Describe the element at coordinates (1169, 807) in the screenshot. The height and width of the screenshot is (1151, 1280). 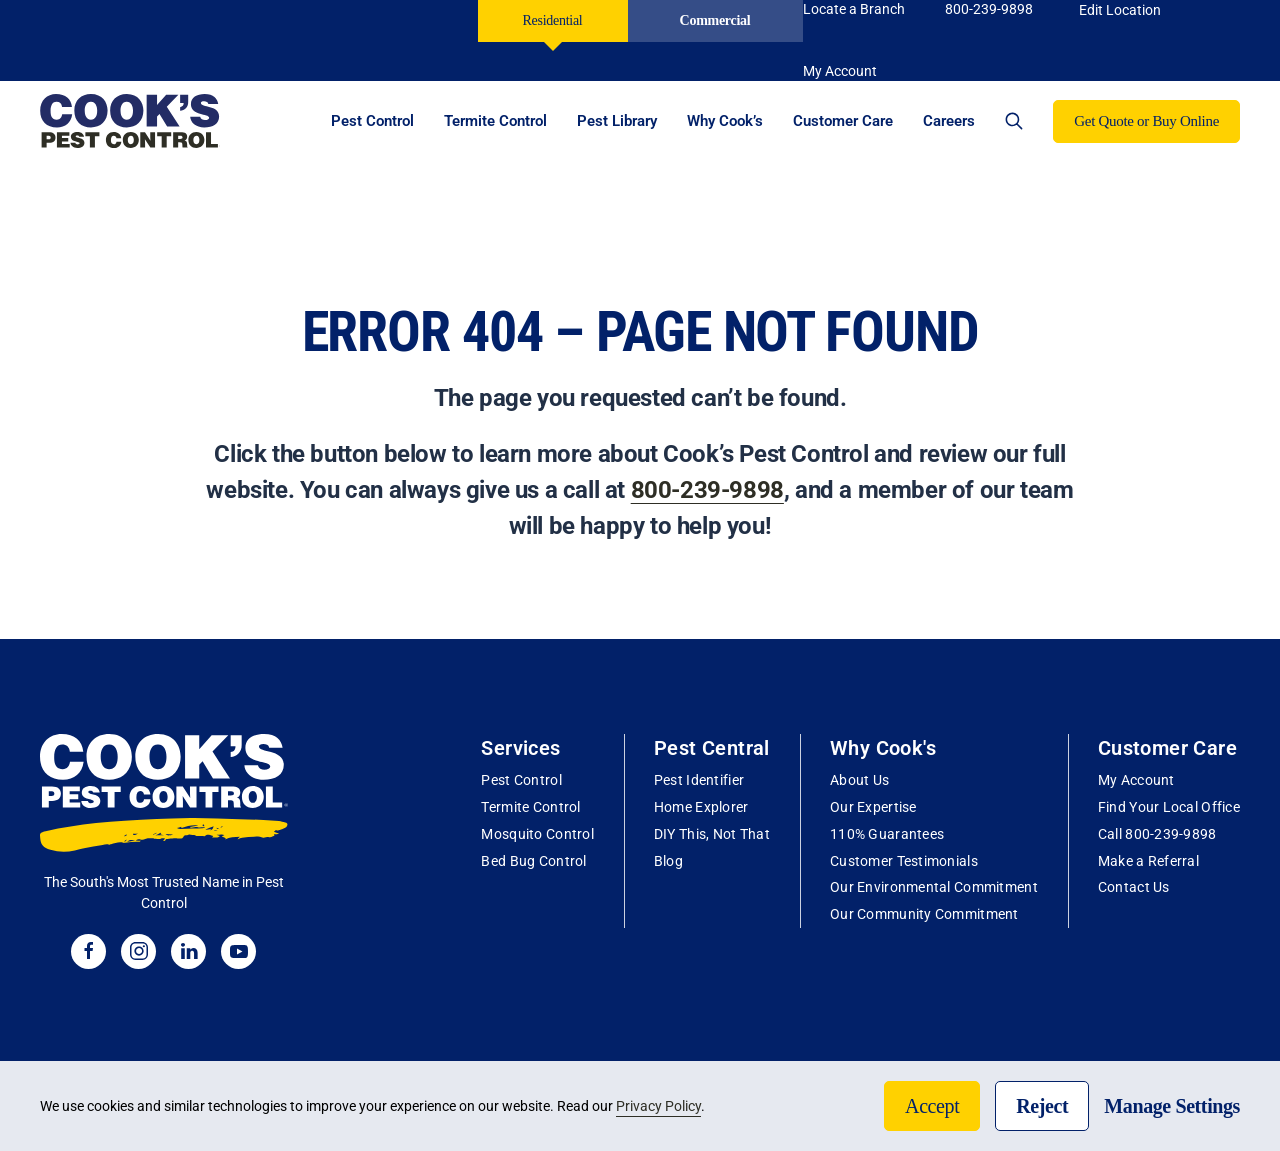
I see `Find Your Local Office` at that location.